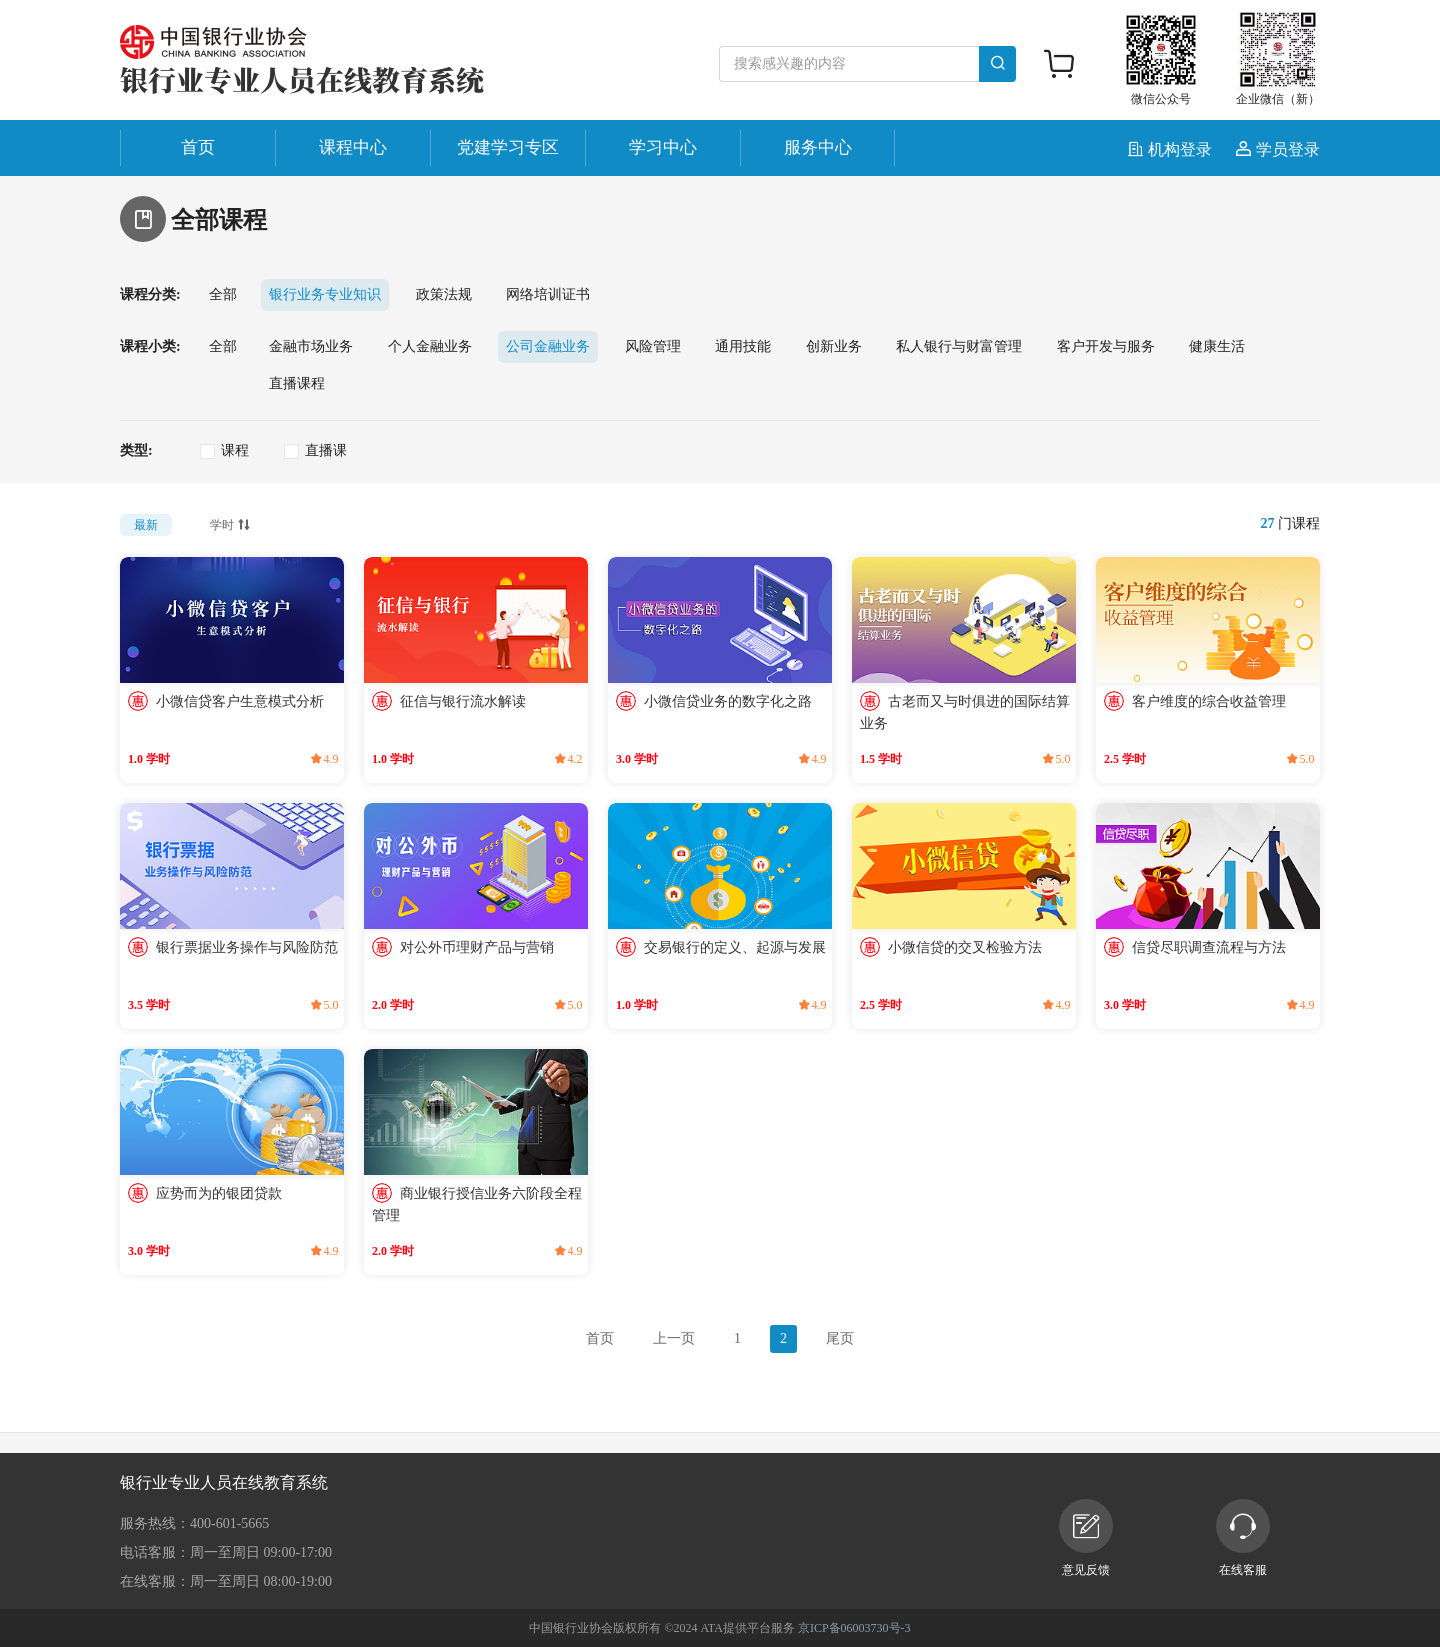 The height and width of the screenshot is (1647, 1440). I want to click on 小微信贷的交叉检验方法, so click(965, 947).